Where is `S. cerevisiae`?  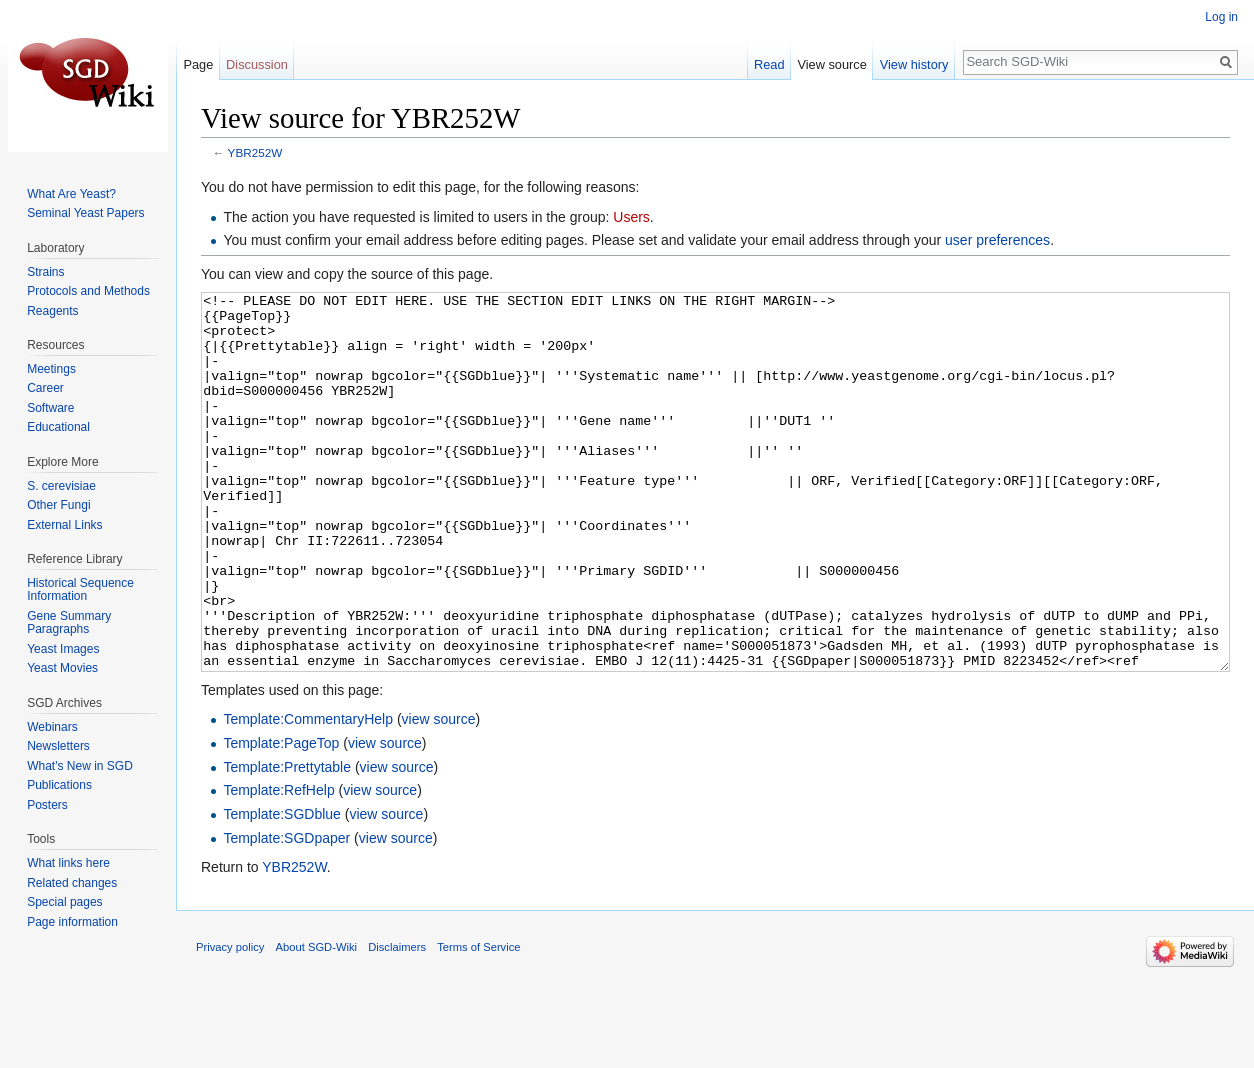
S. cerevisiae is located at coordinates (61, 486).